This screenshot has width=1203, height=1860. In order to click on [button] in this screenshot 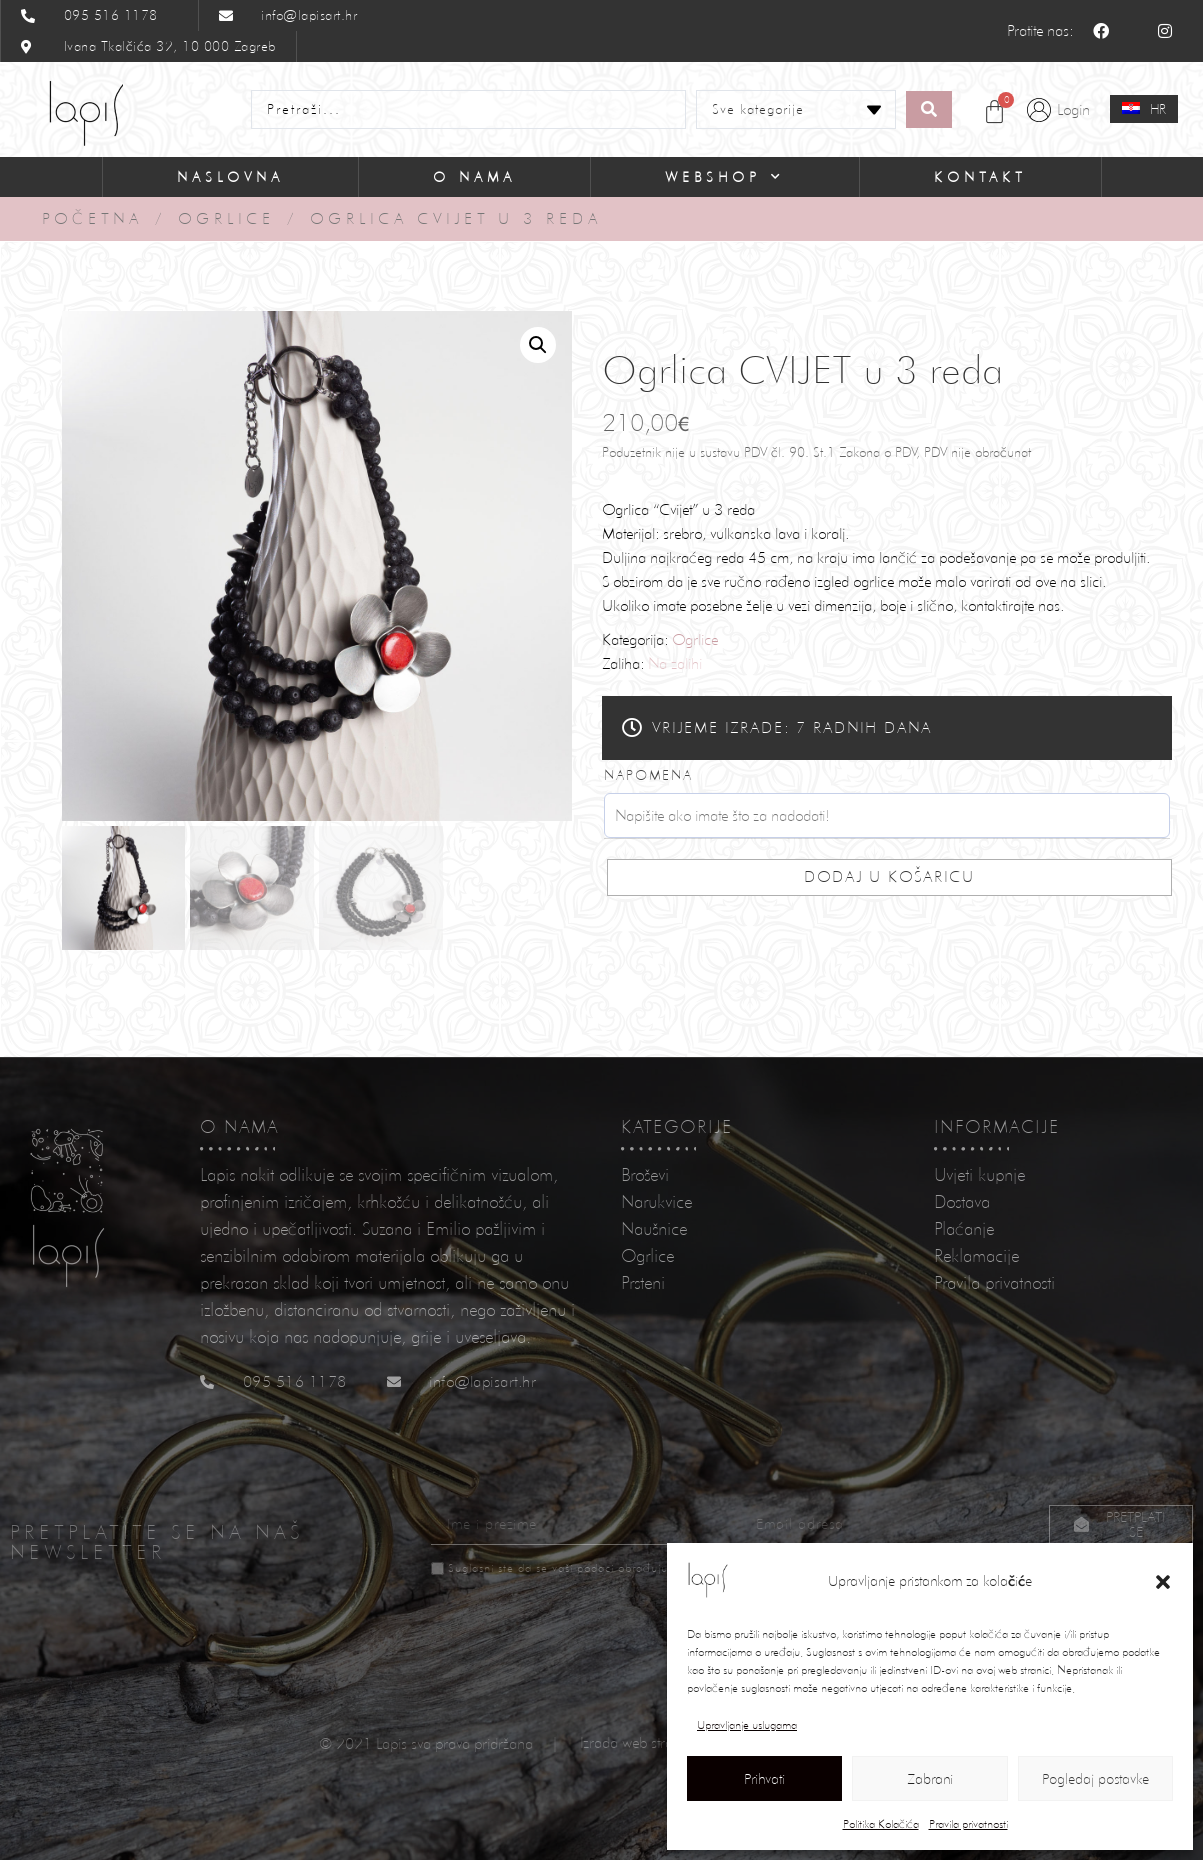, I will do `click(1163, 1582)`.